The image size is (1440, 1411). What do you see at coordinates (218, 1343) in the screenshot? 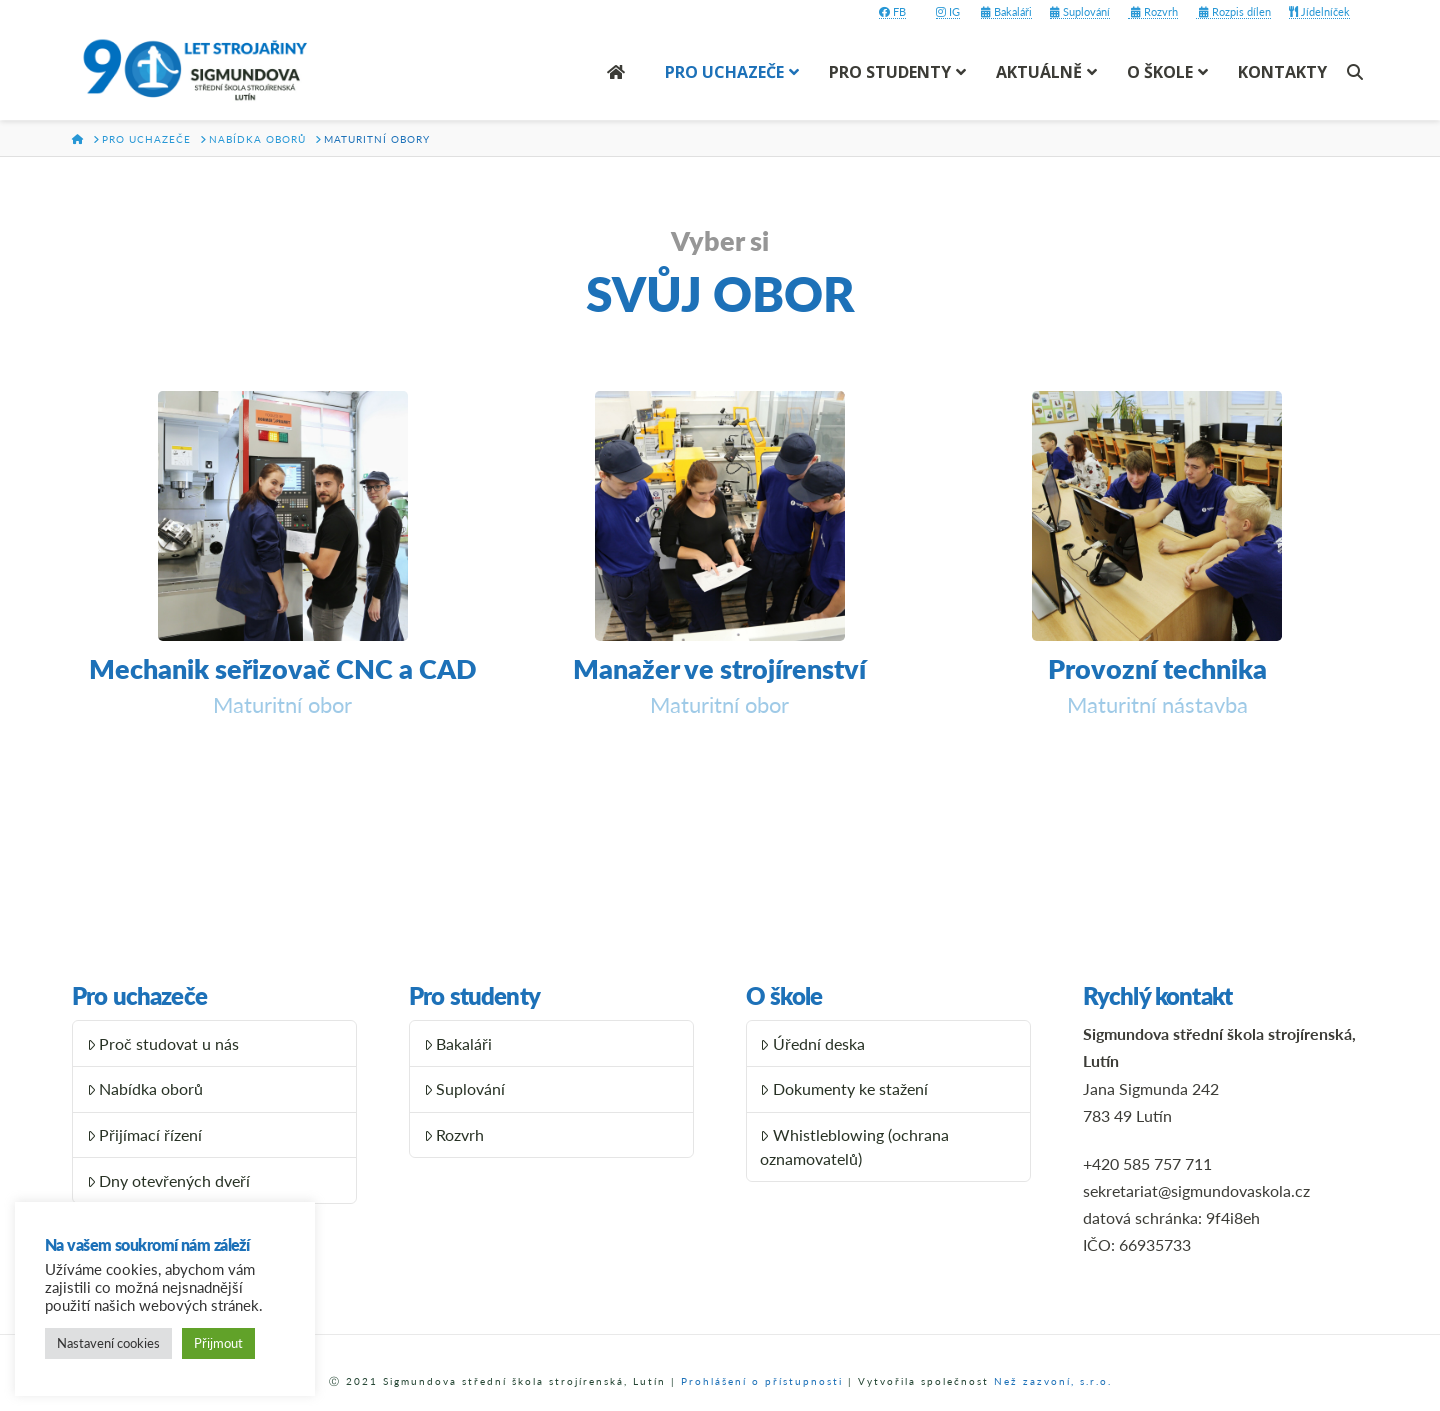
I see `Přijmout [button]` at bounding box center [218, 1343].